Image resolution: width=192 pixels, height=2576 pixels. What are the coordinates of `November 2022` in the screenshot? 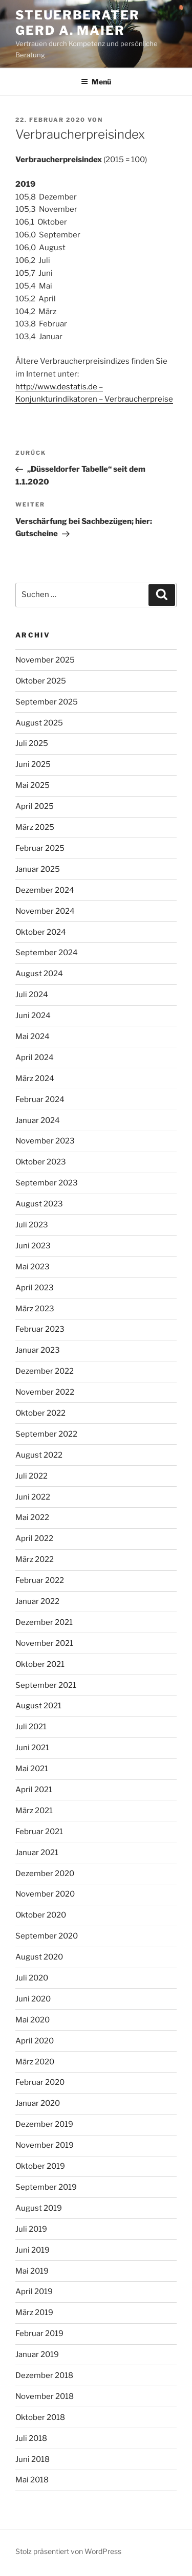 It's located at (44, 1392).